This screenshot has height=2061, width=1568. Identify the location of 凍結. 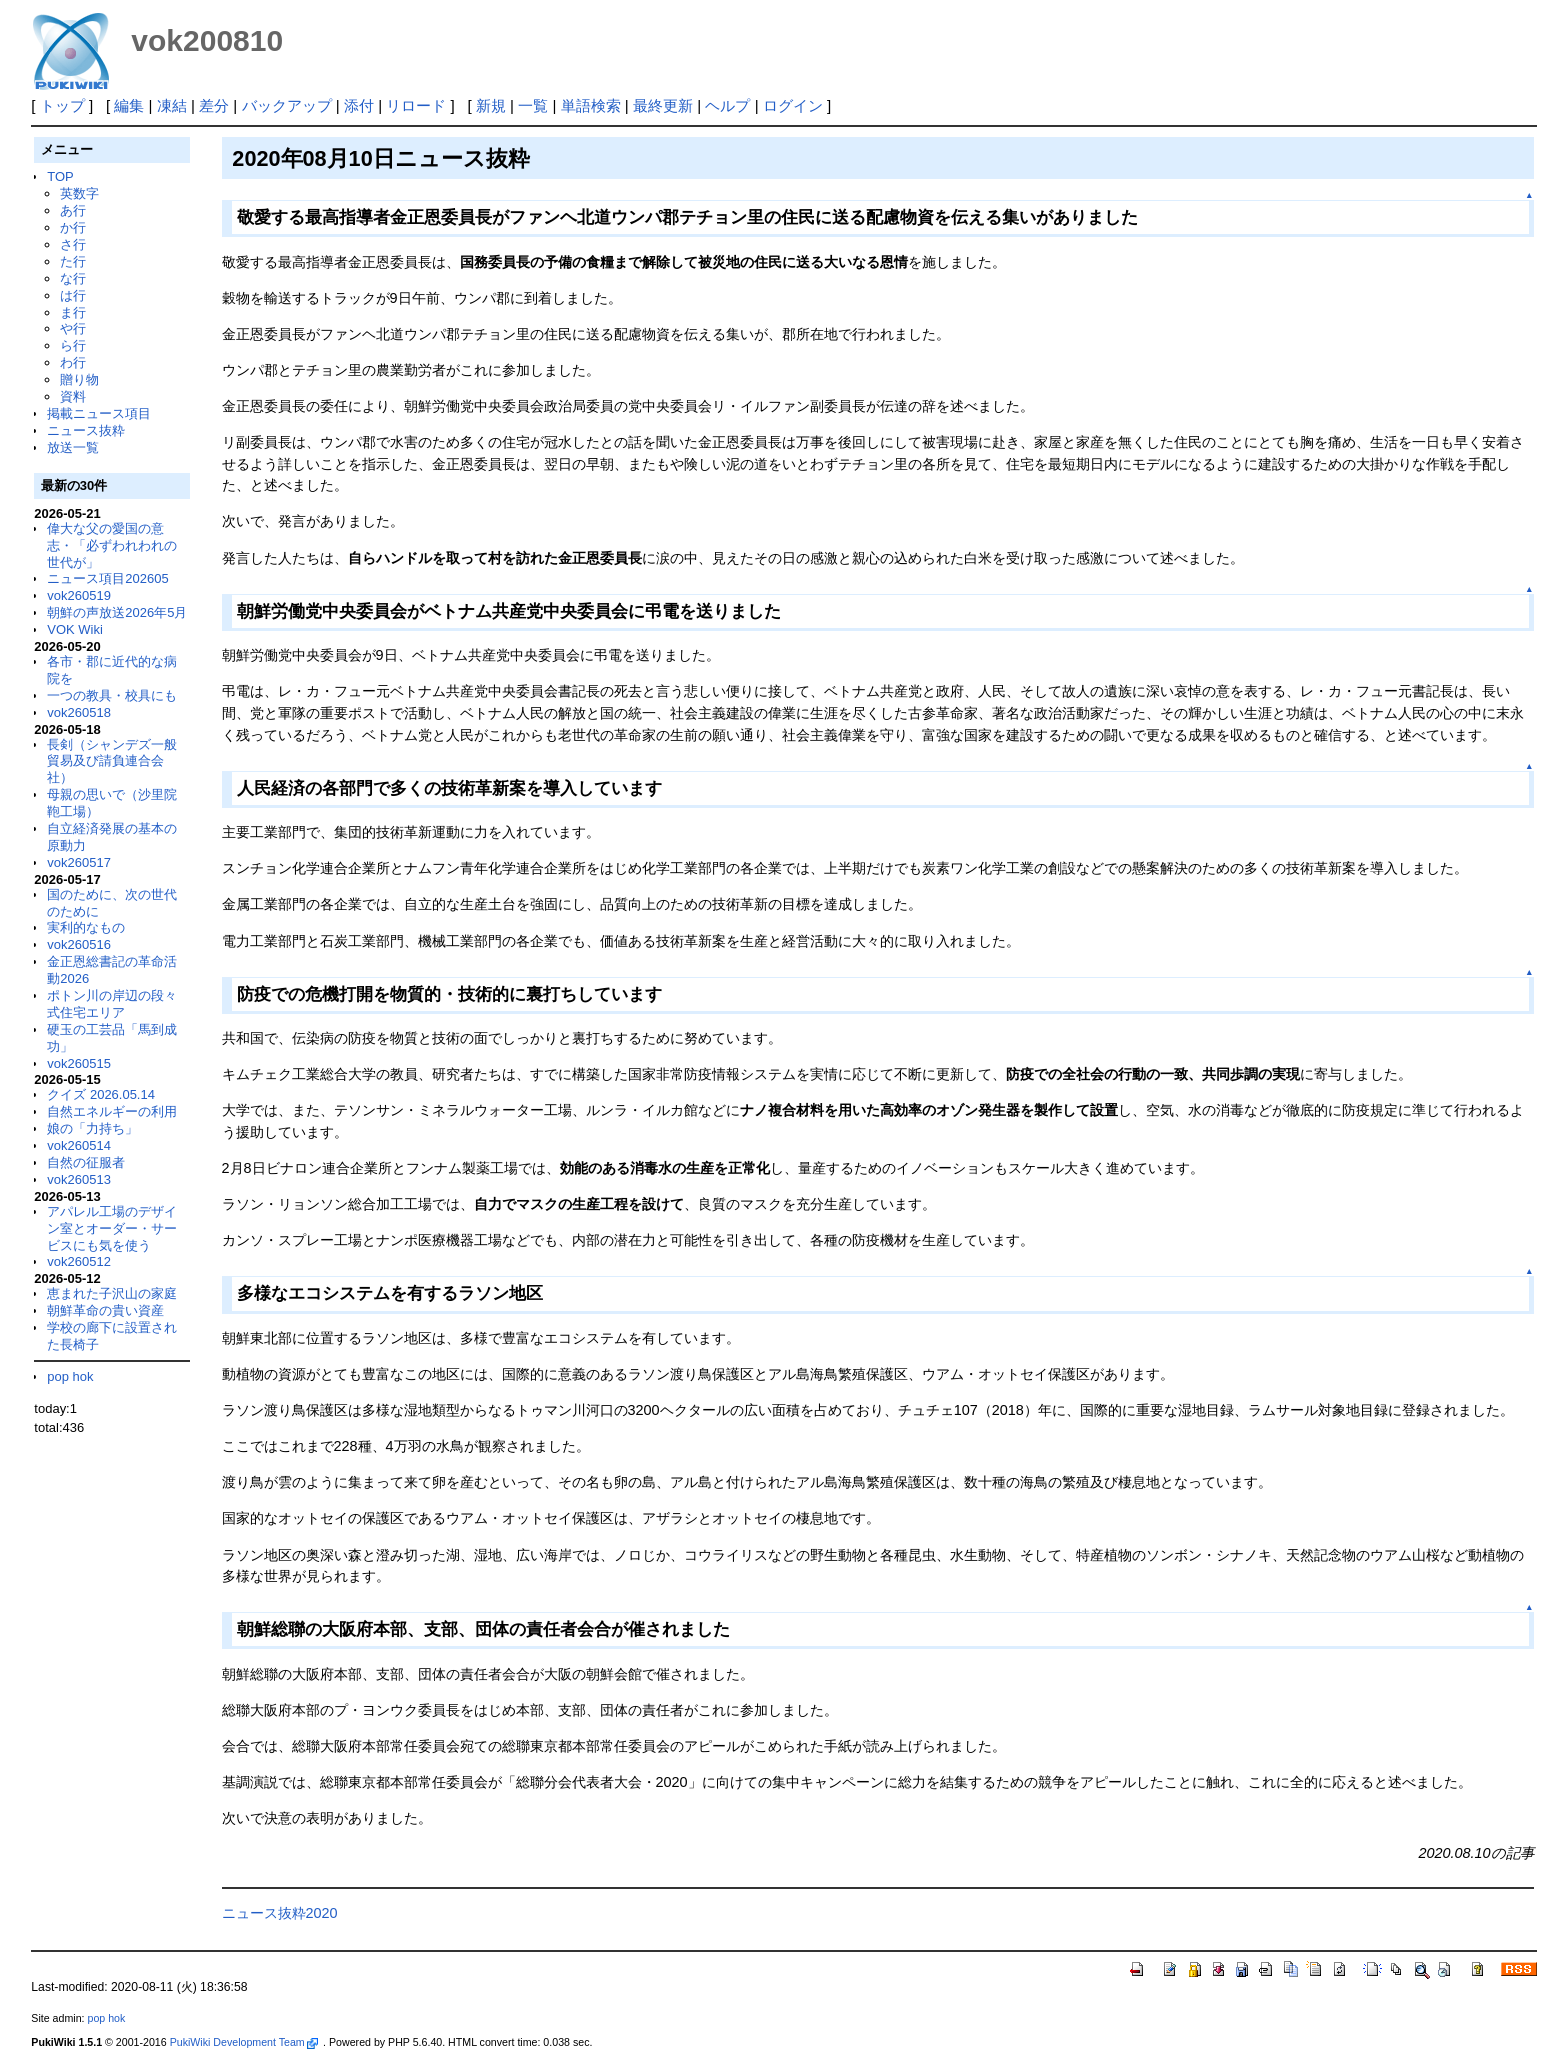
(172, 105).